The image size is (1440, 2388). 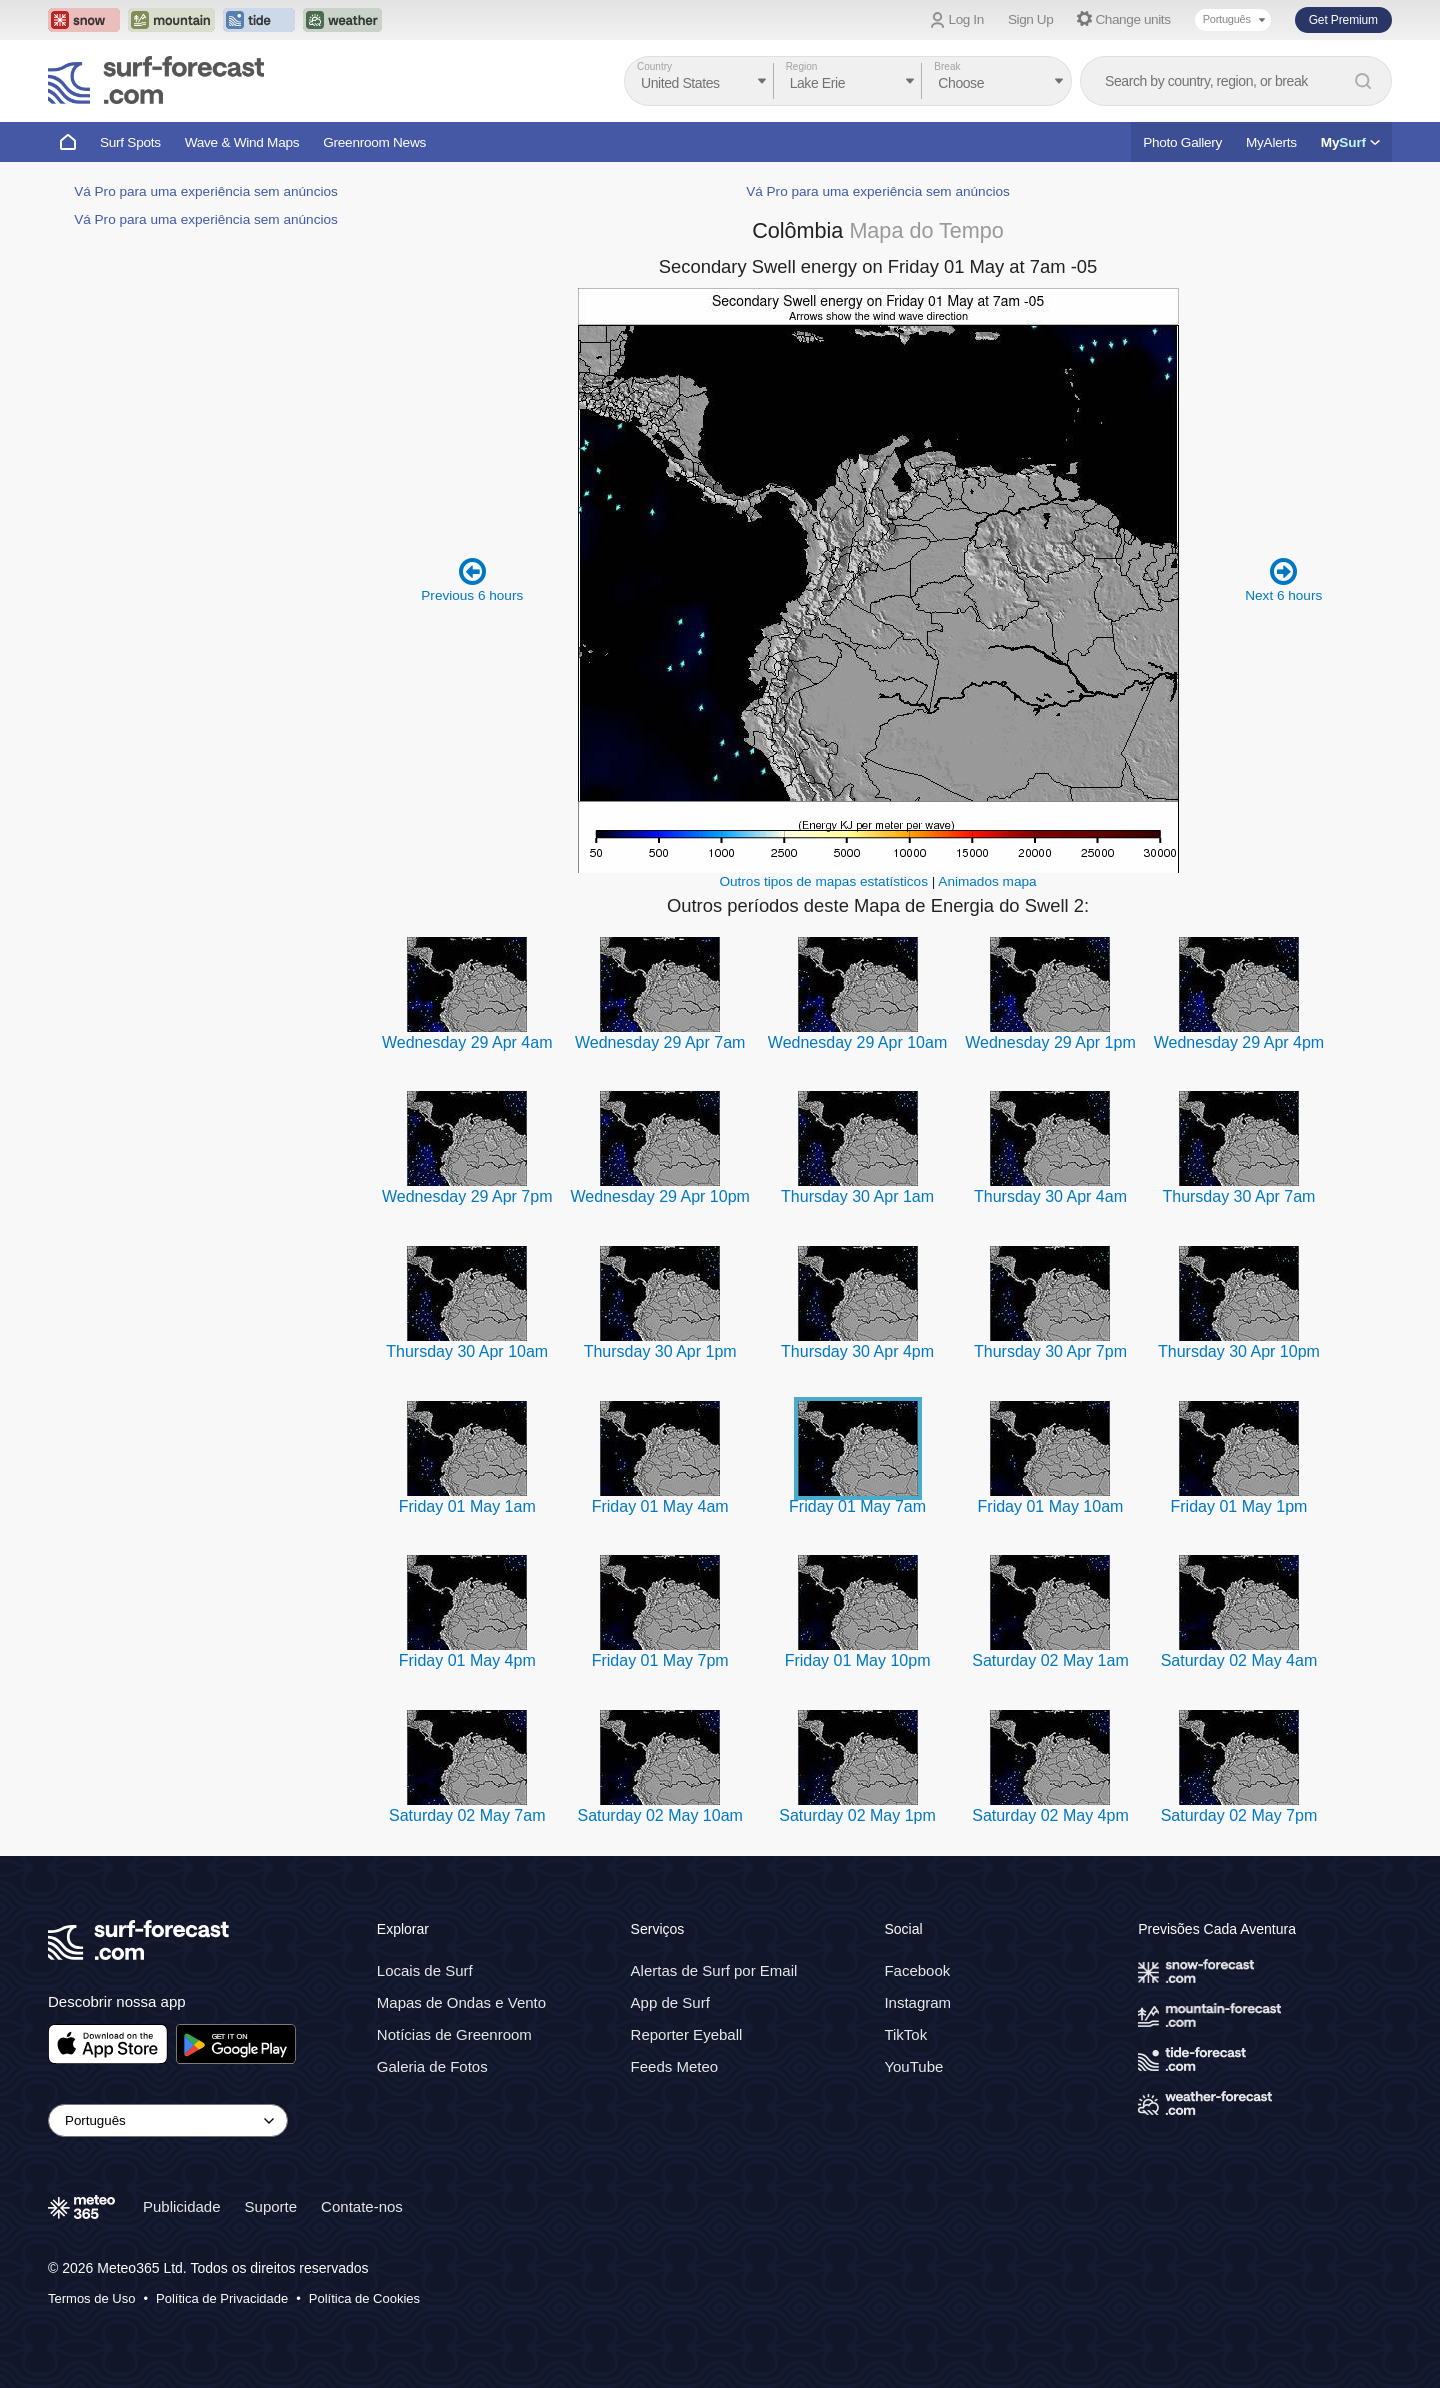 What do you see at coordinates (1271, 142) in the screenshot?
I see `MyAlerts` at bounding box center [1271, 142].